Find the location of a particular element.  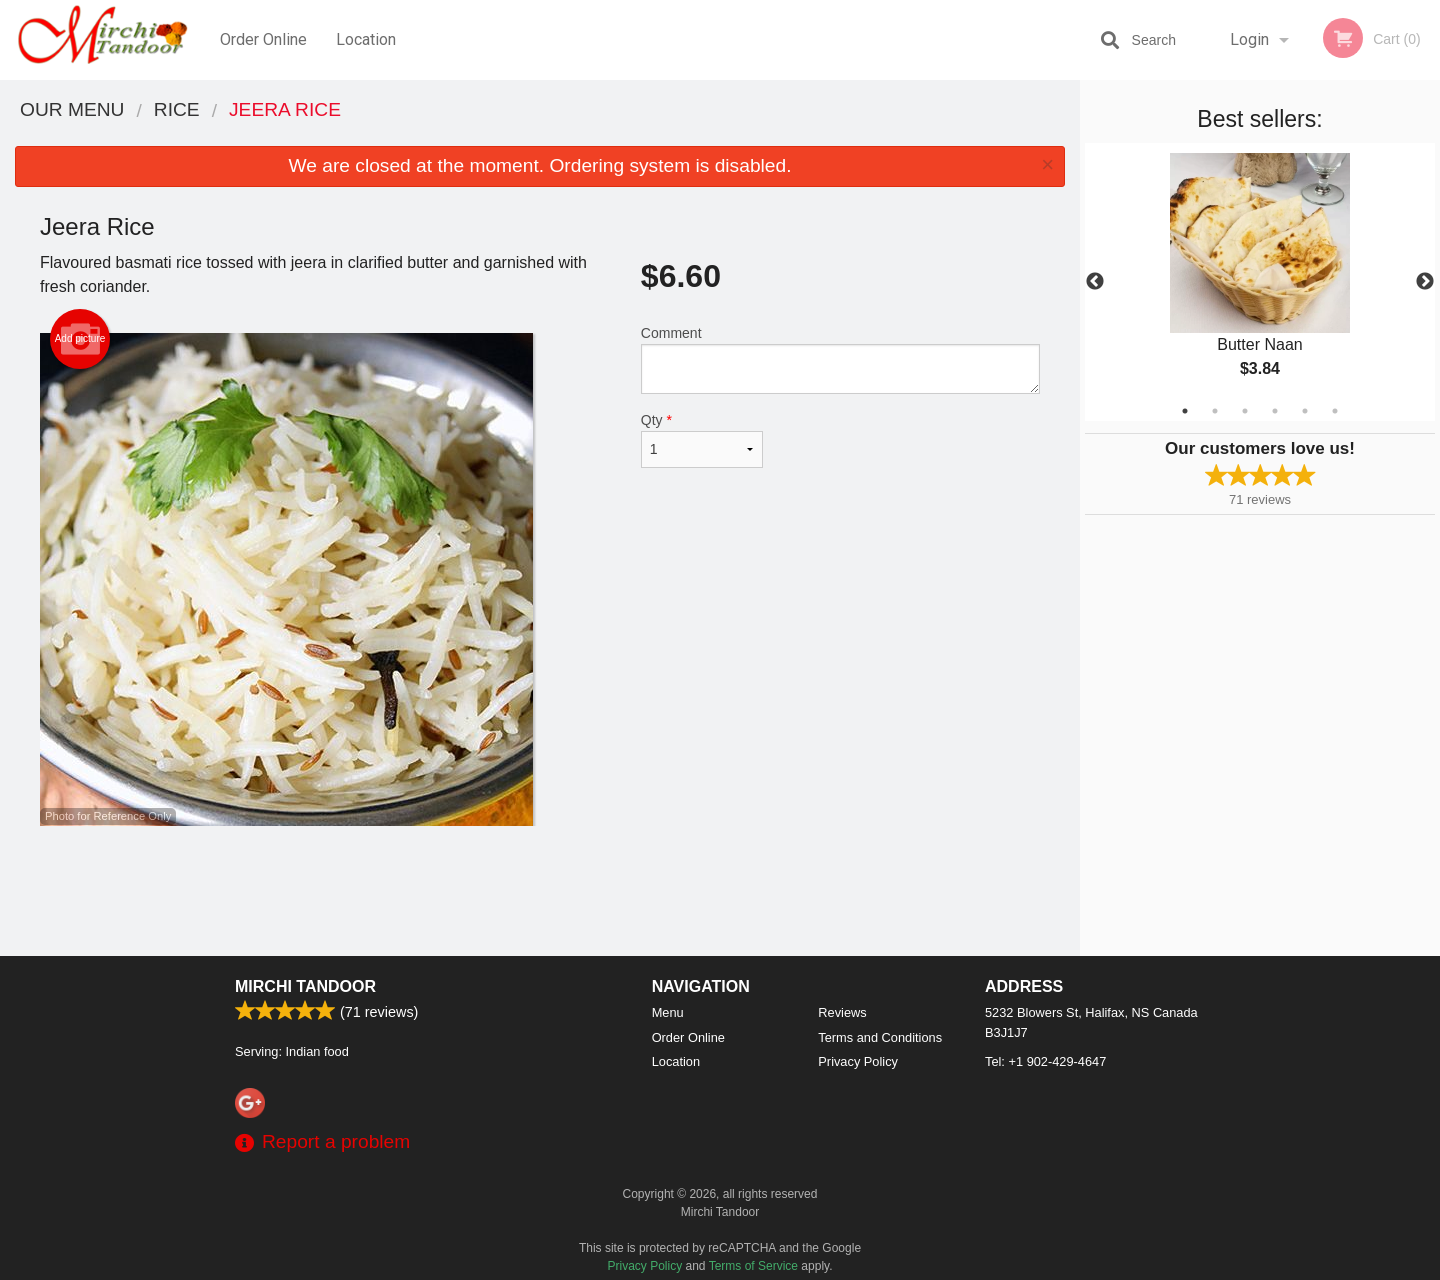

Location is located at coordinates (366, 39).